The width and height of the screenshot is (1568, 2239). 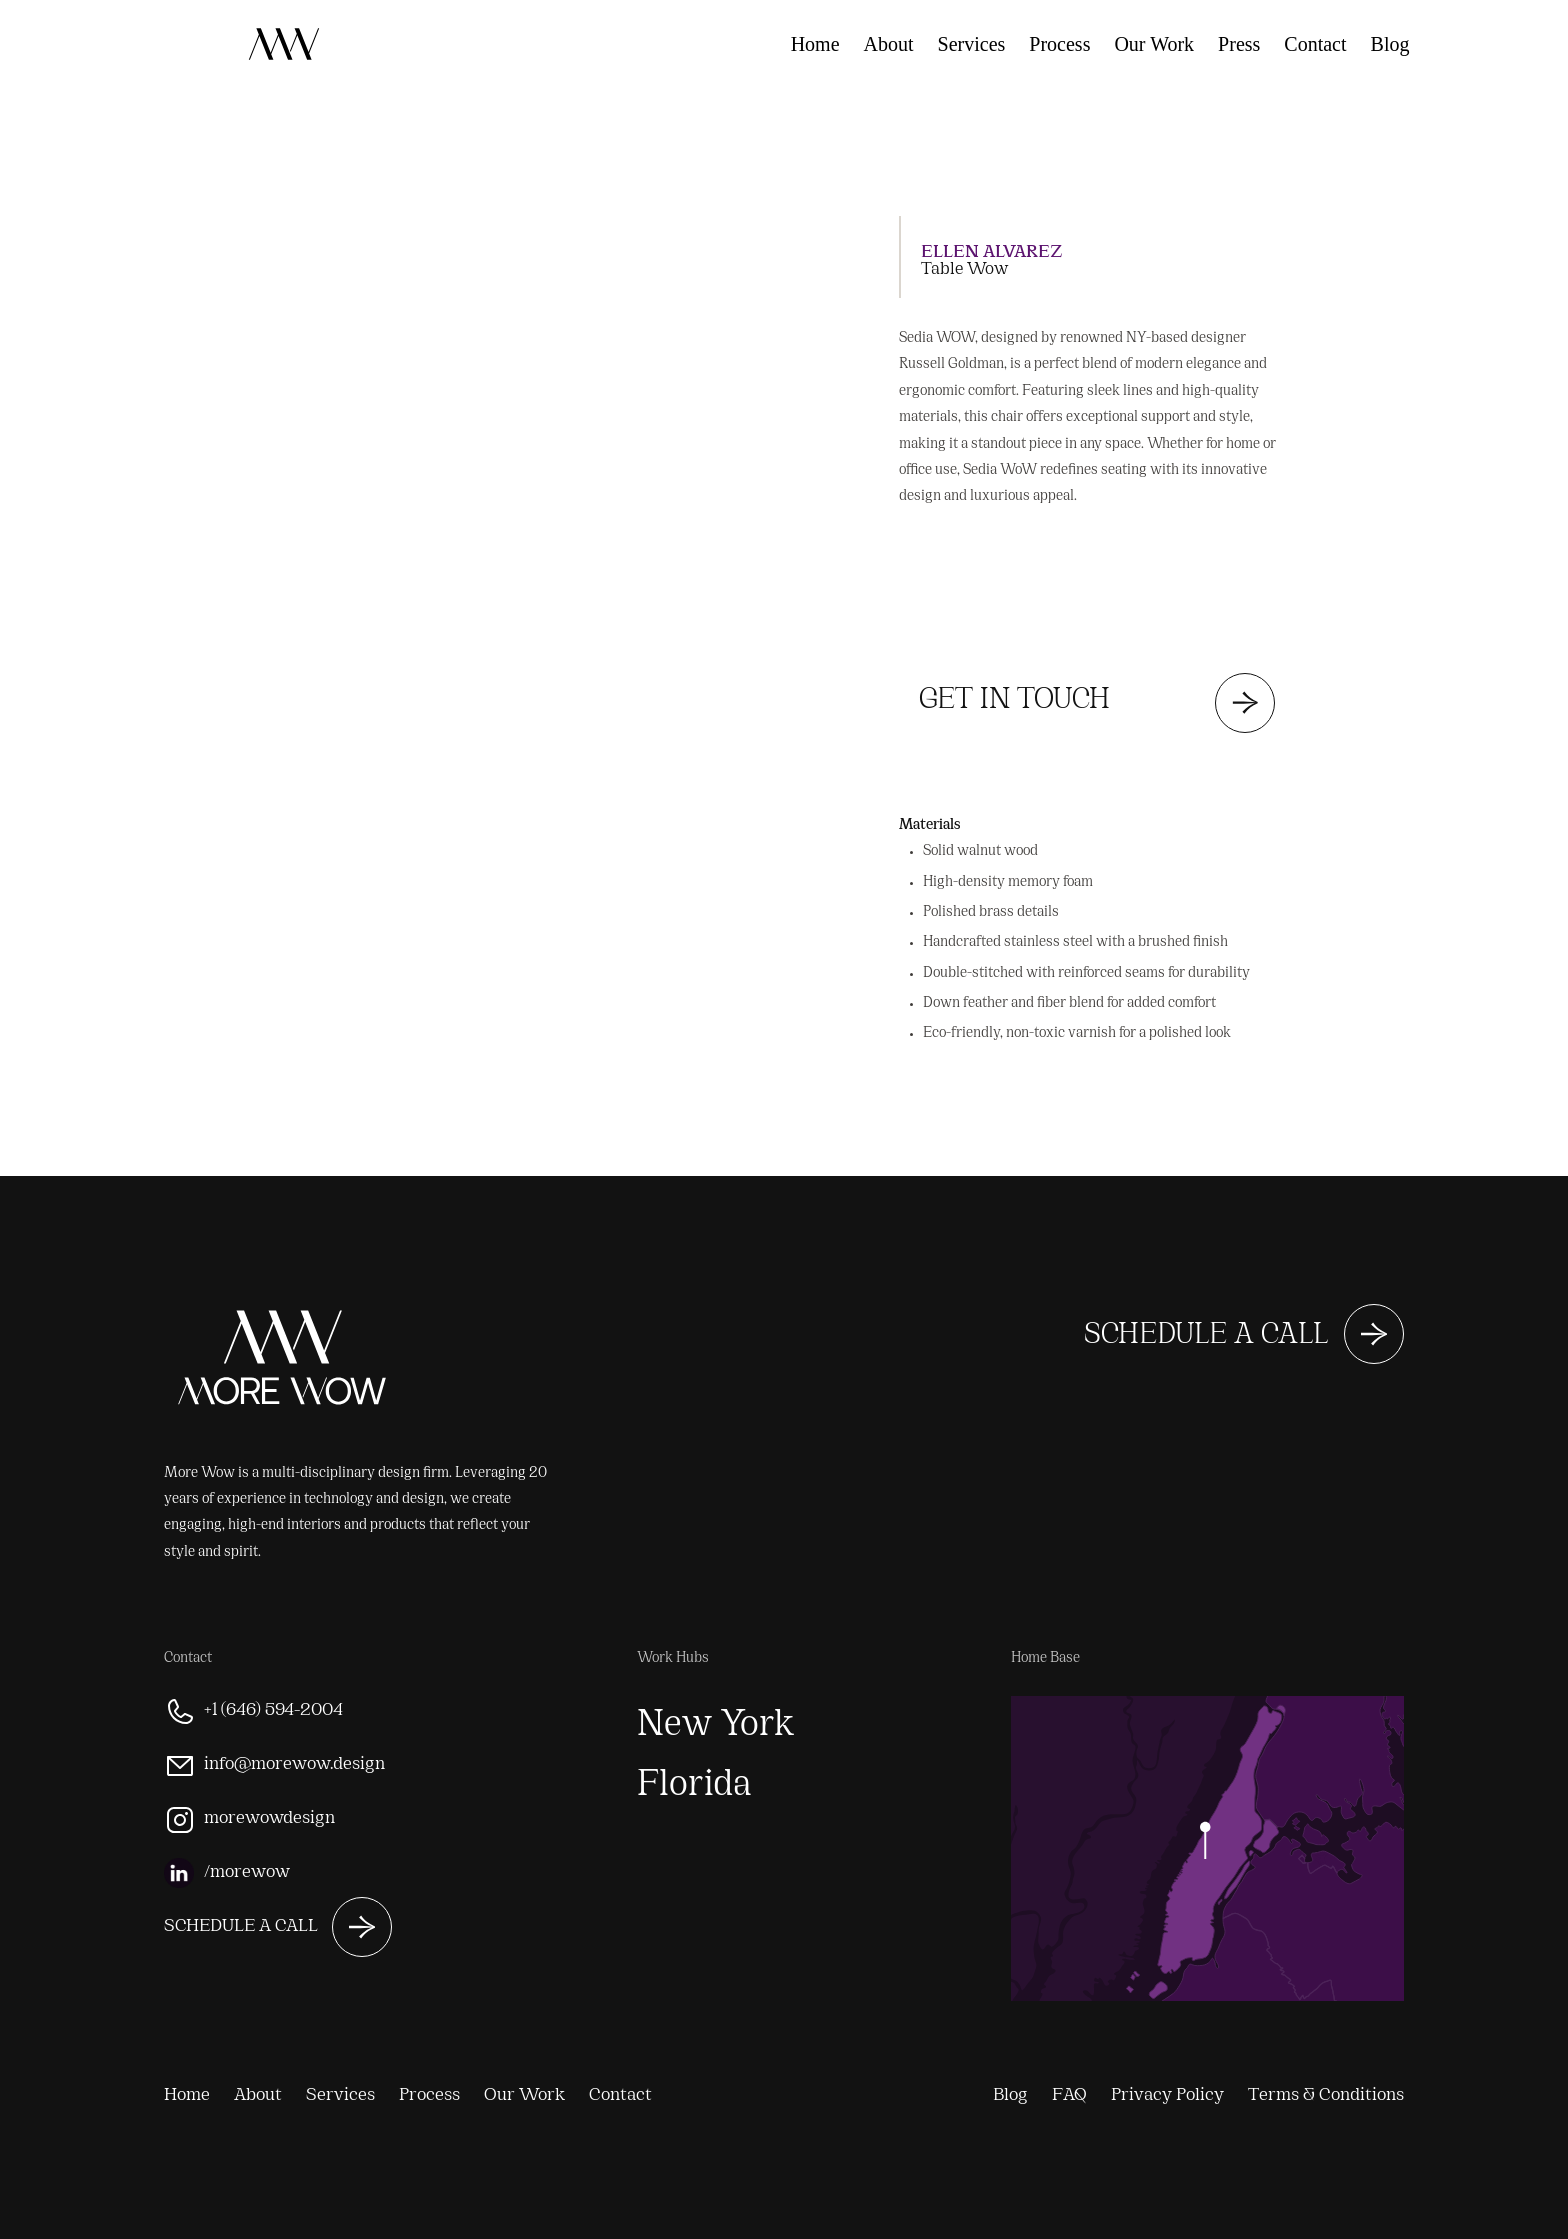 What do you see at coordinates (1154, 44) in the screenshot?
I see `Our Work` at bounding box center [1154, 44].